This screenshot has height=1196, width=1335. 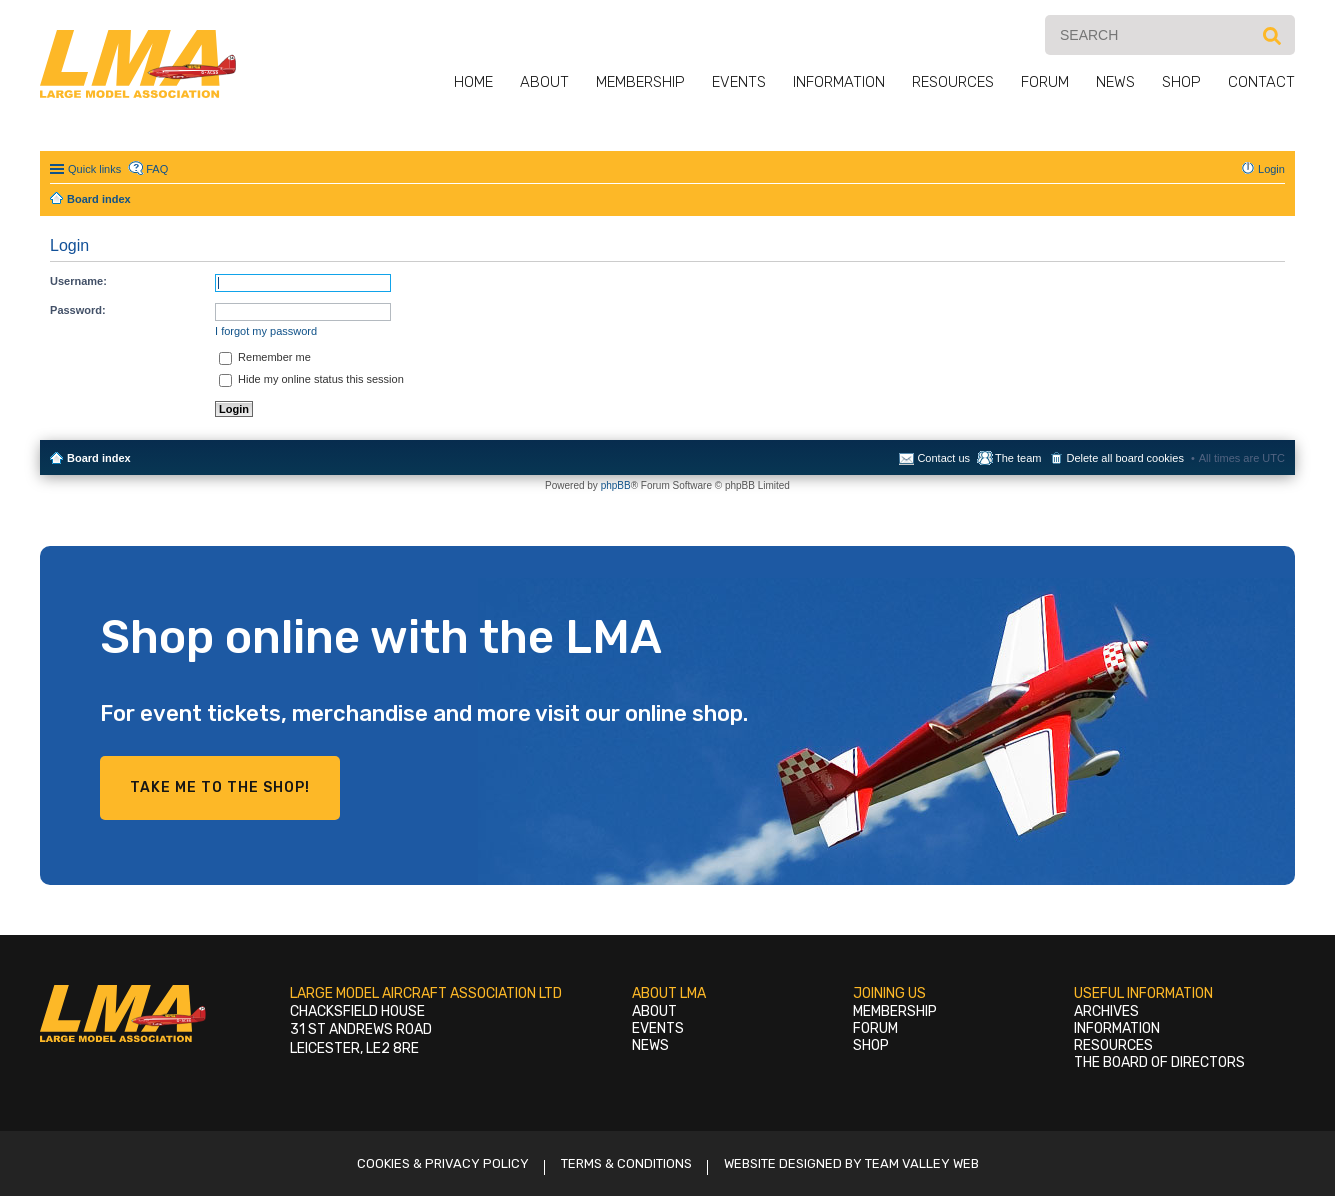 I want to click on Forum, so click(x=1045, y=82).